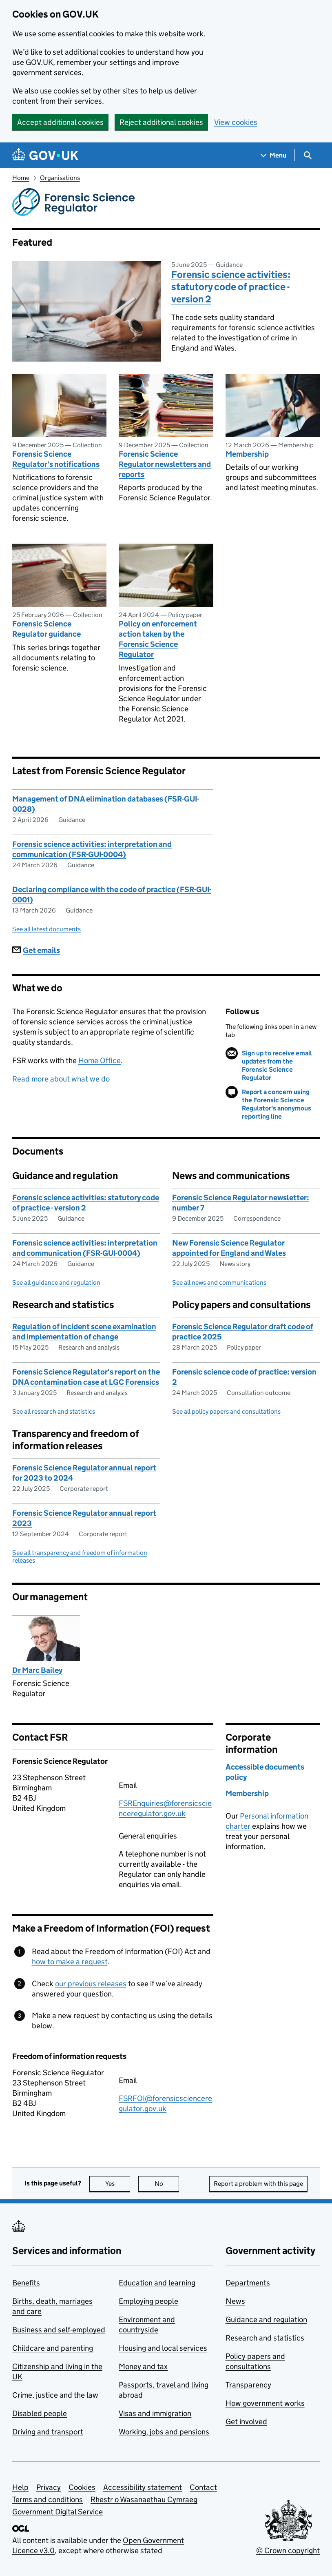 This screenshot has height=2576, width=332. I want to click on Membership, so click(247, 454).